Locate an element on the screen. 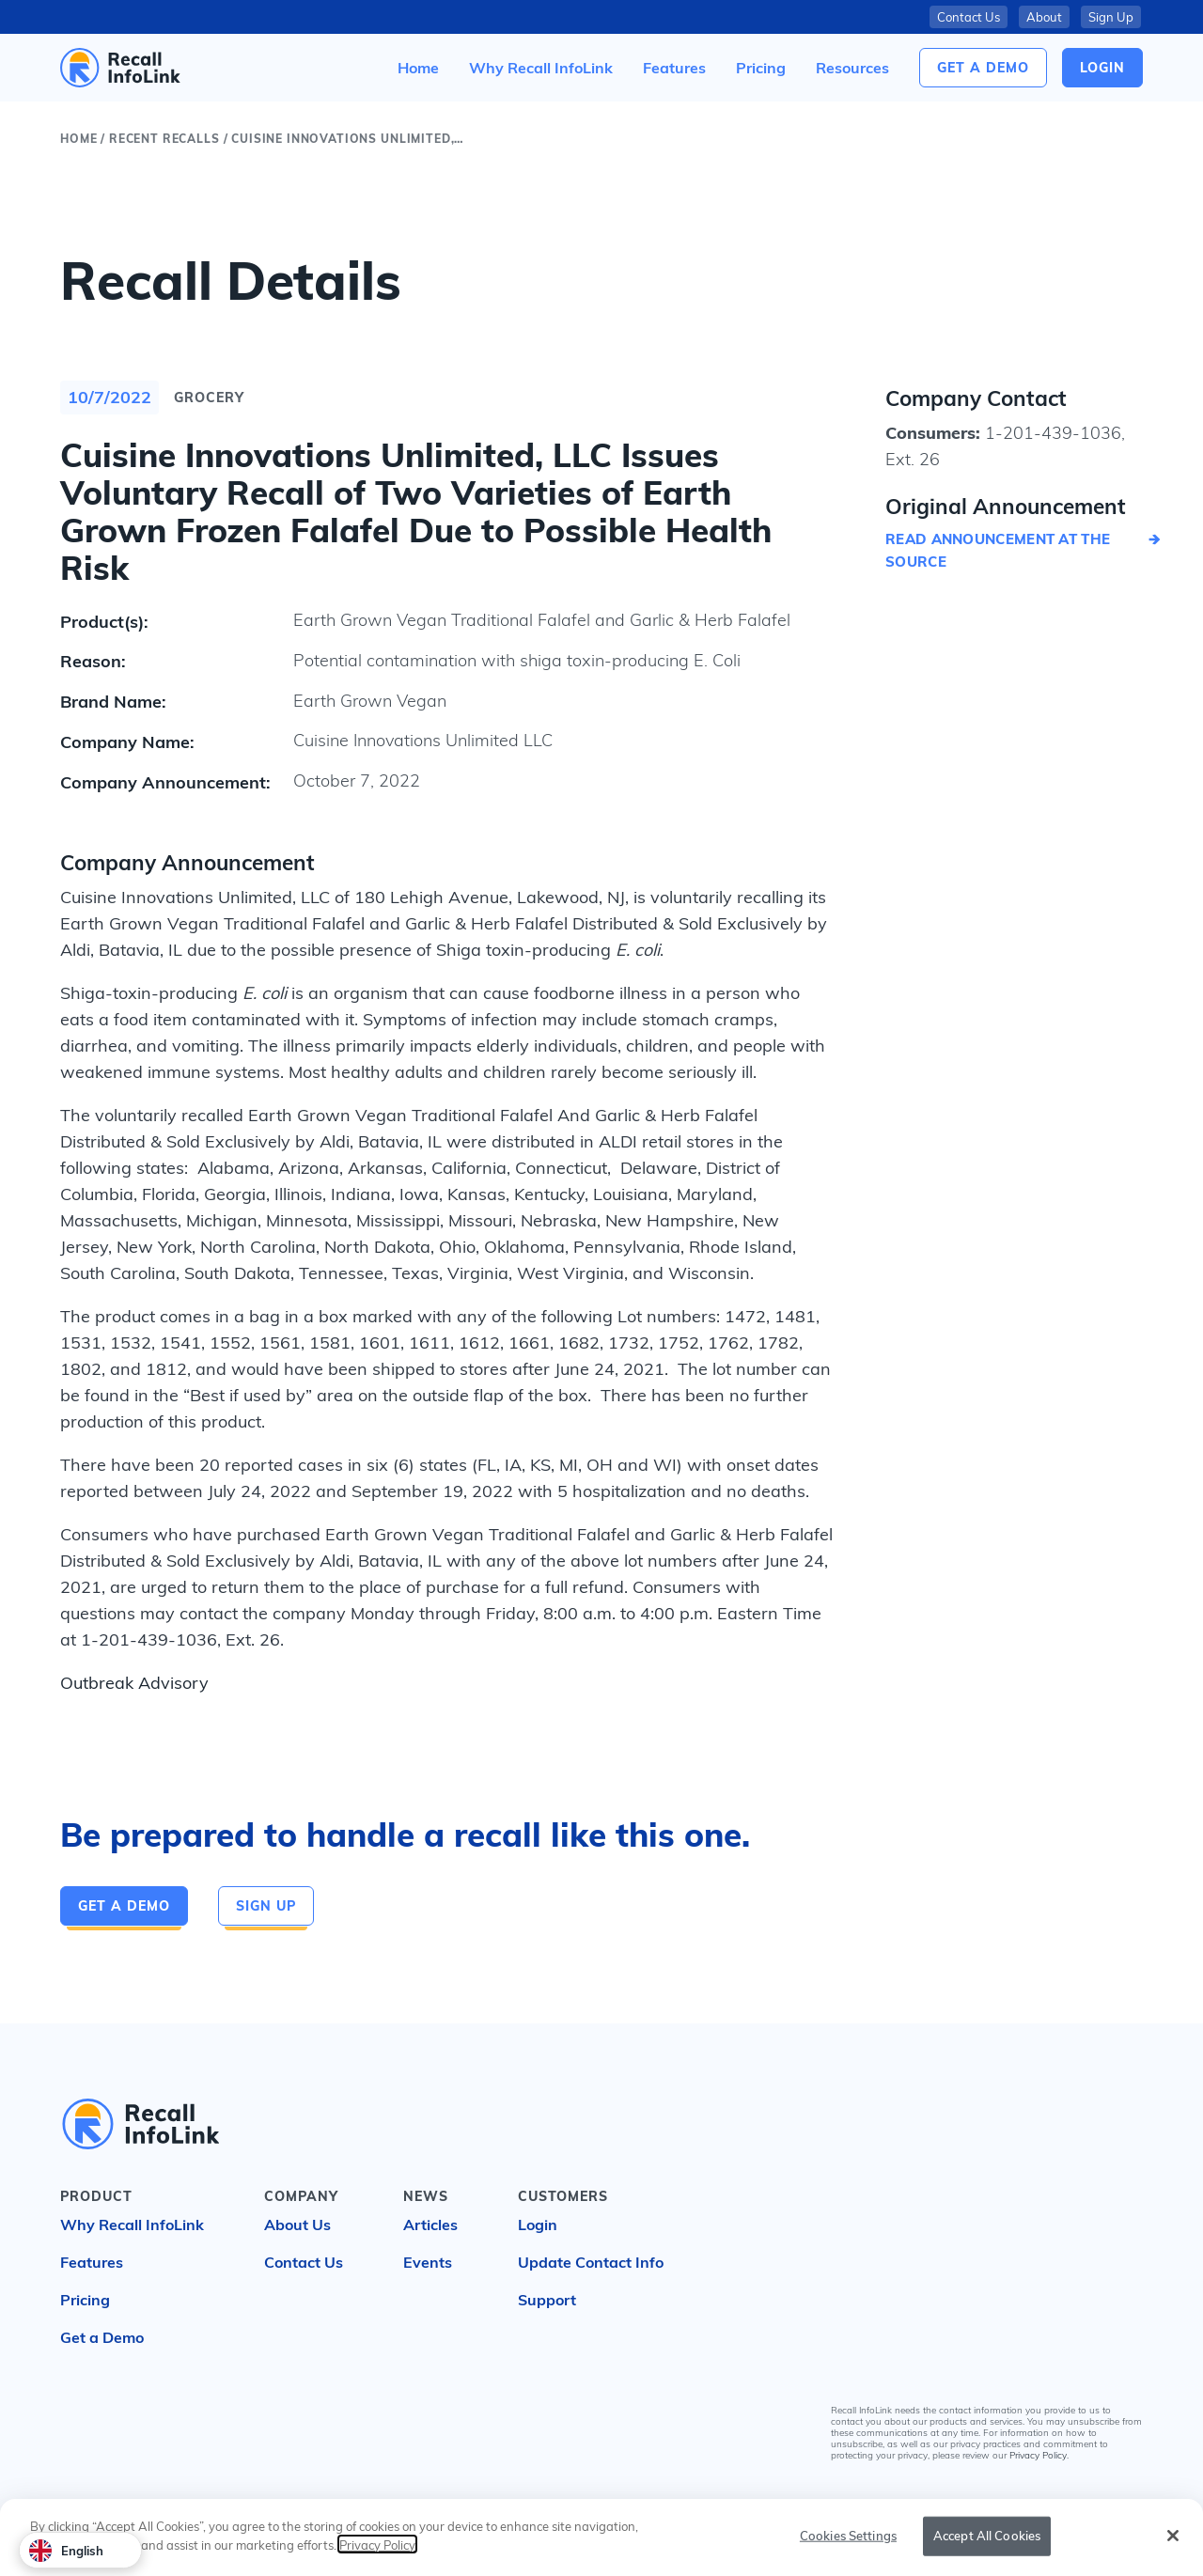 This screenshot has width=1203, height=2576. Features is located at coordinates (91, 2262).